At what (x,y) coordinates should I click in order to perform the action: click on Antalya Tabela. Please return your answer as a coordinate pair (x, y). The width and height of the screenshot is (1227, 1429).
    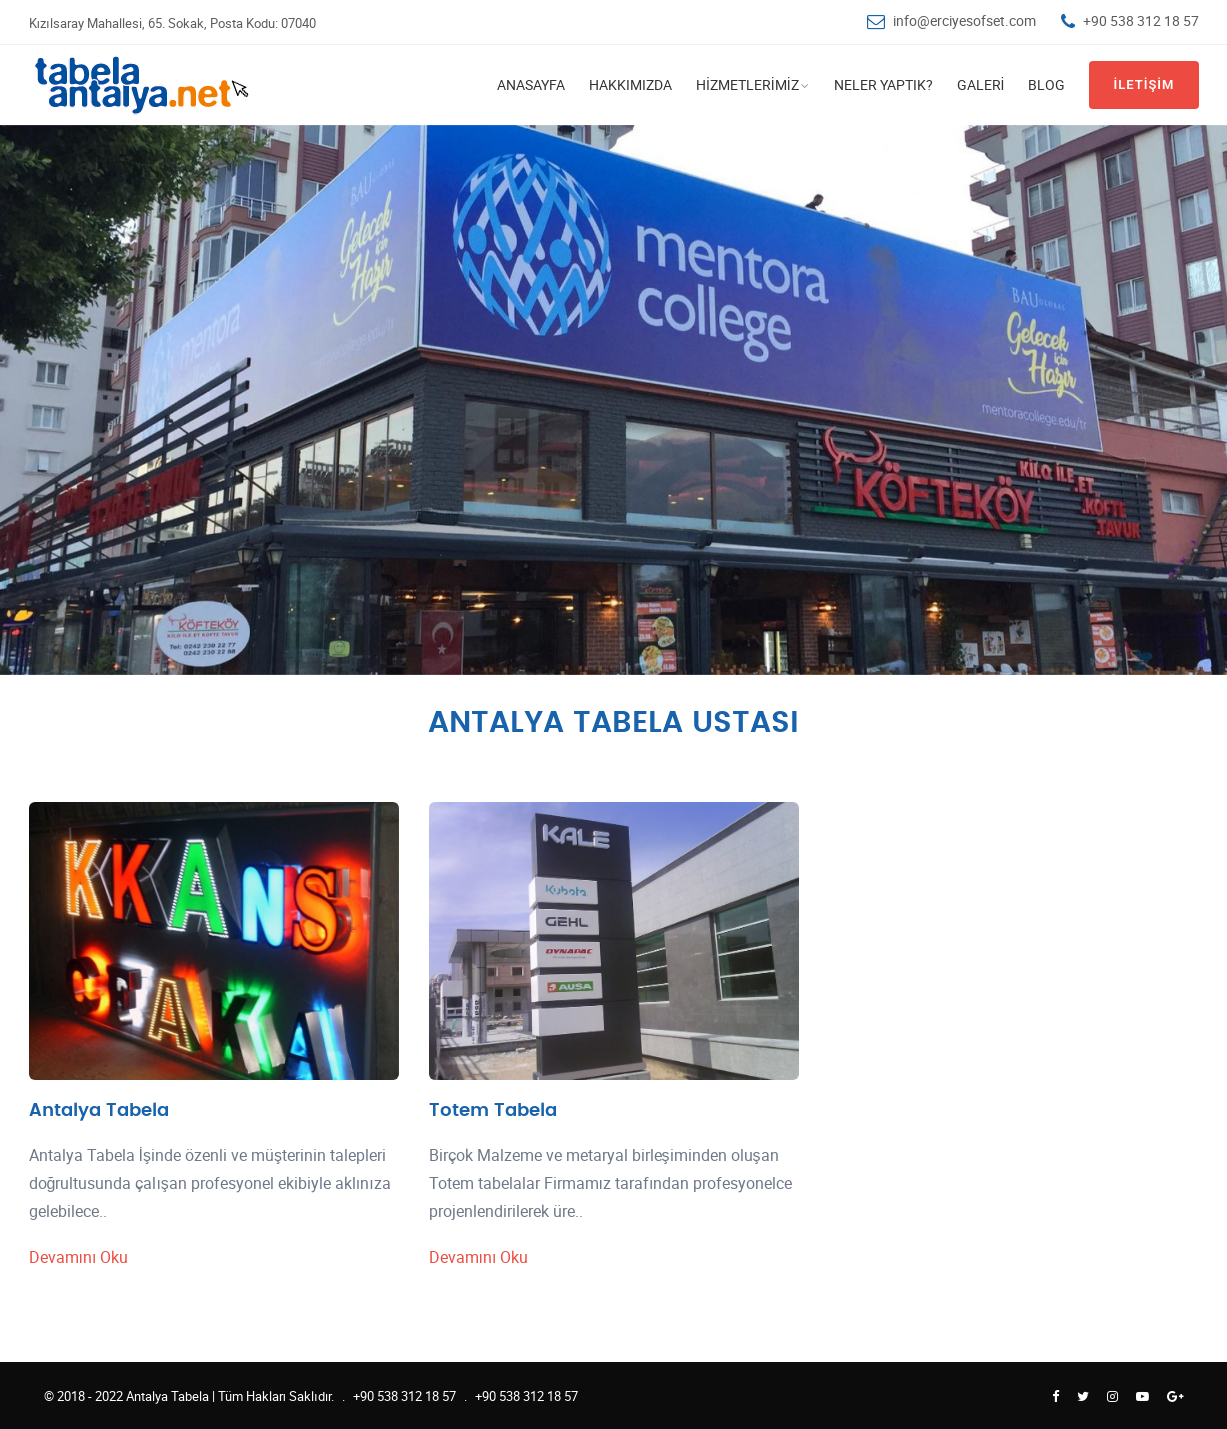
    Looking at the image, I should click on (99, 1111).